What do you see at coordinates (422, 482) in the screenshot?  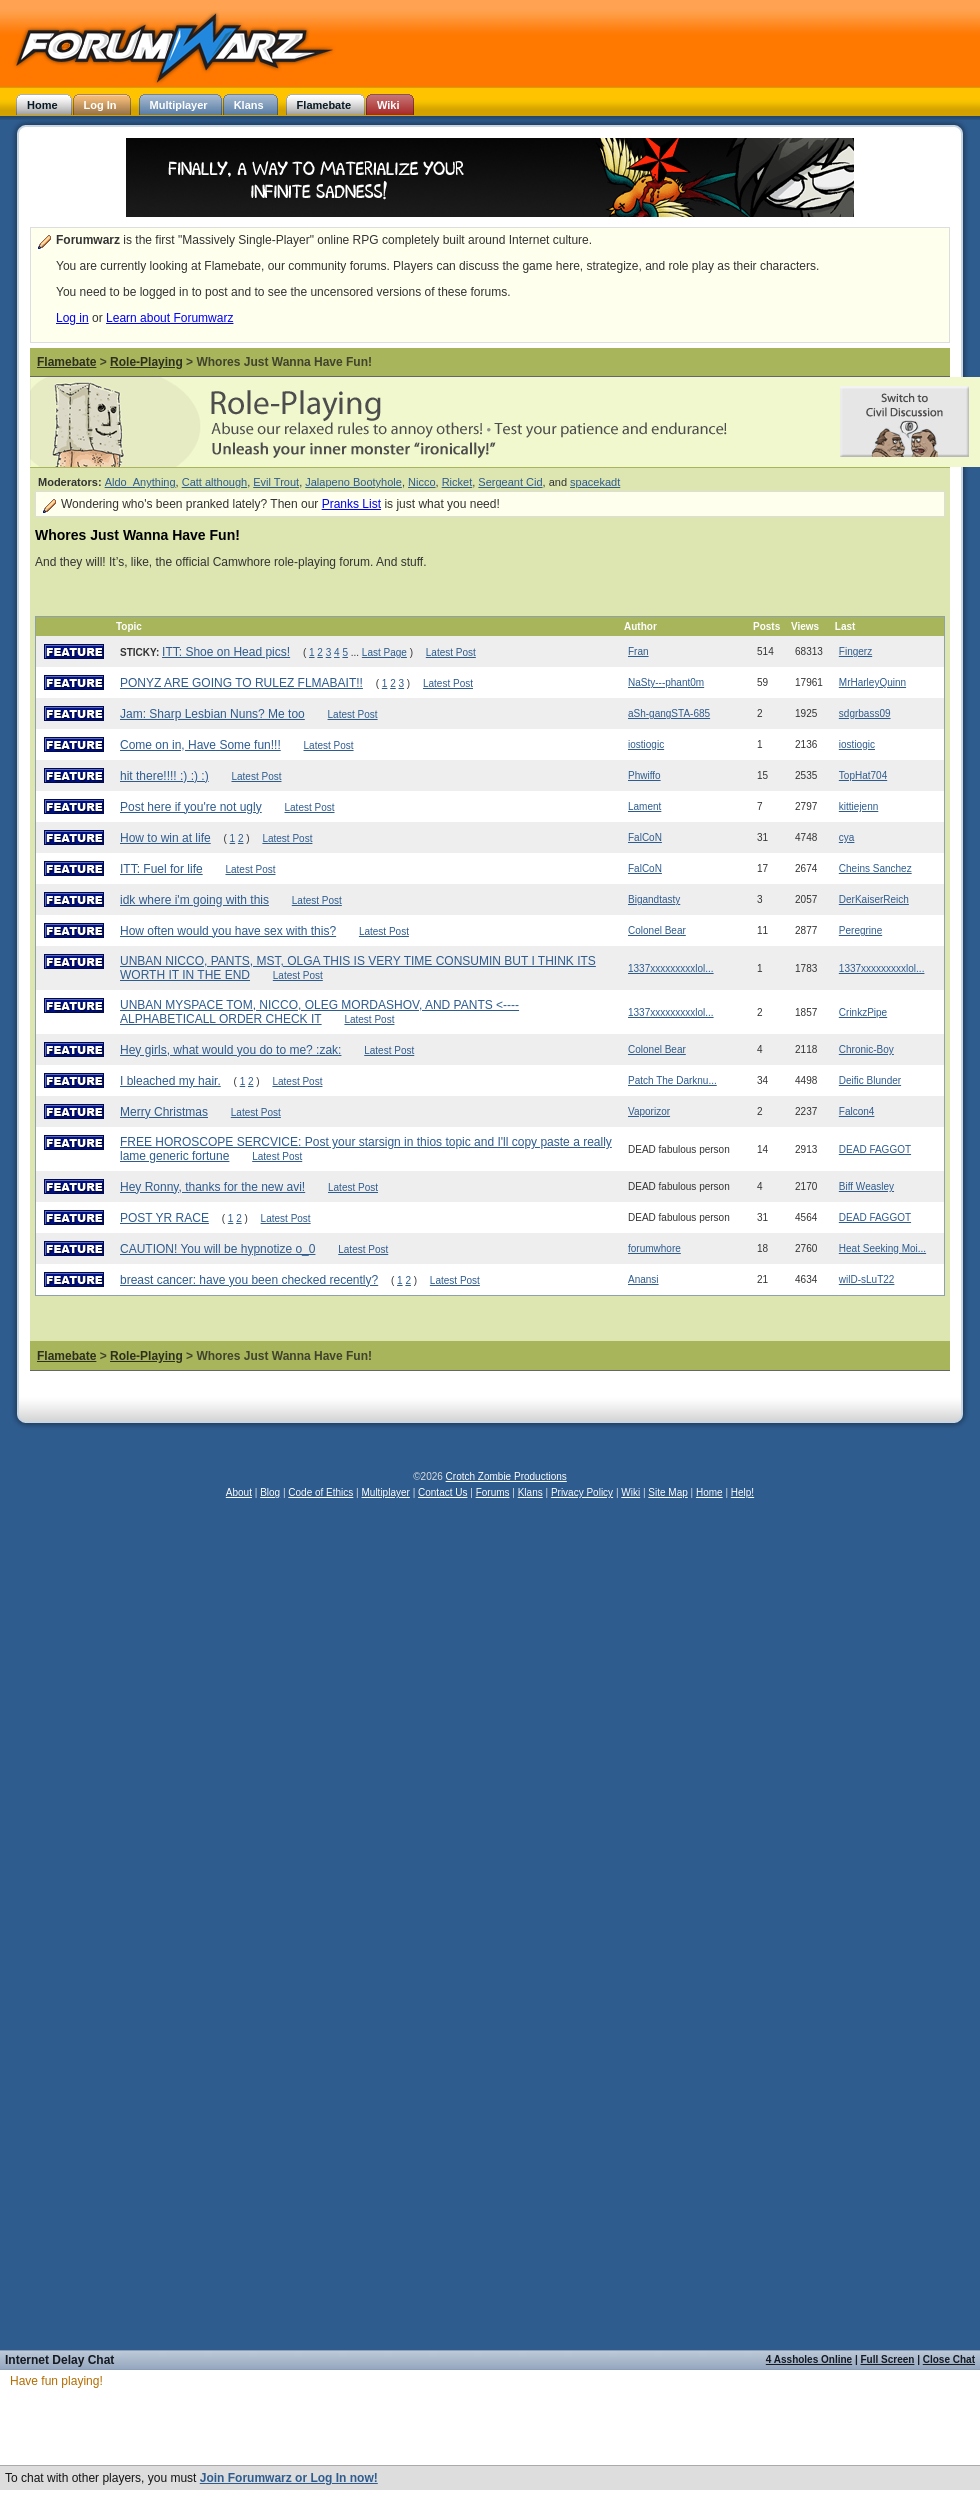 I see `Nicco` at bounding box center [422, 482].